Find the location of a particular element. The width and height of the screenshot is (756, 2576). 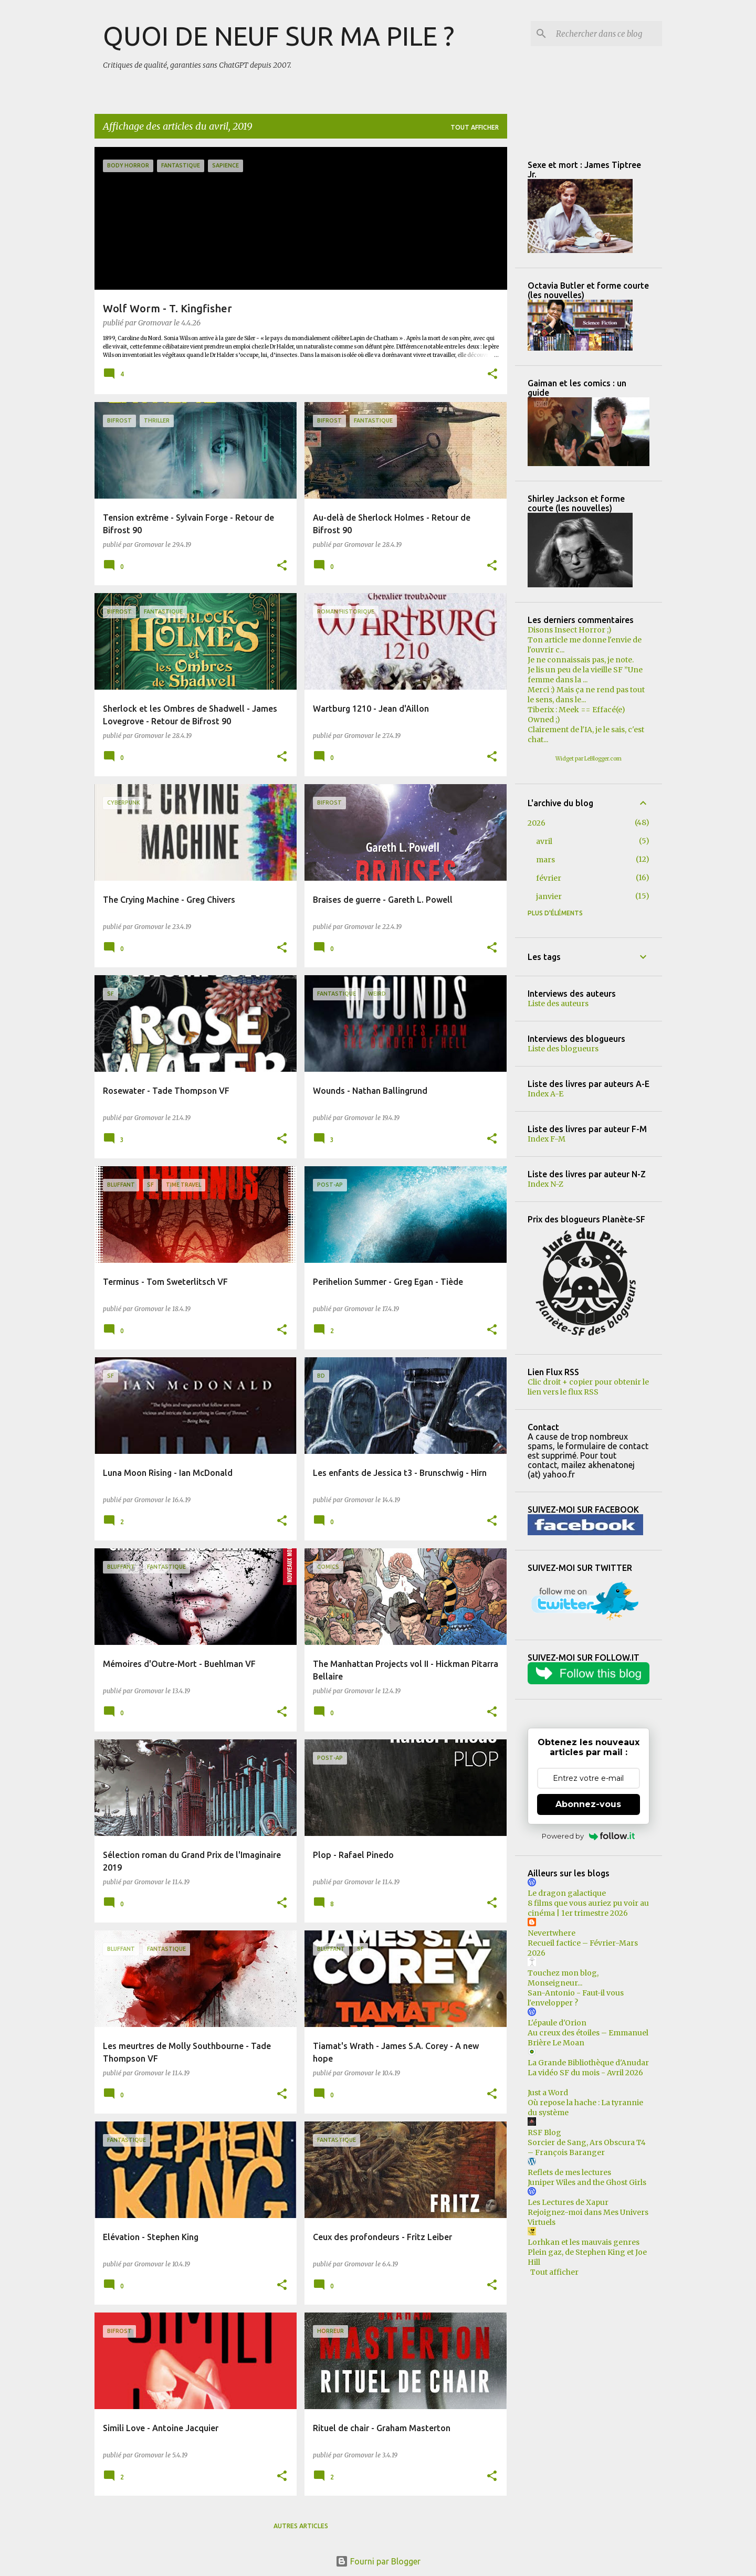

QUOI DE NEUF SUR MA PILE ? is located at coordinates (278, 35).